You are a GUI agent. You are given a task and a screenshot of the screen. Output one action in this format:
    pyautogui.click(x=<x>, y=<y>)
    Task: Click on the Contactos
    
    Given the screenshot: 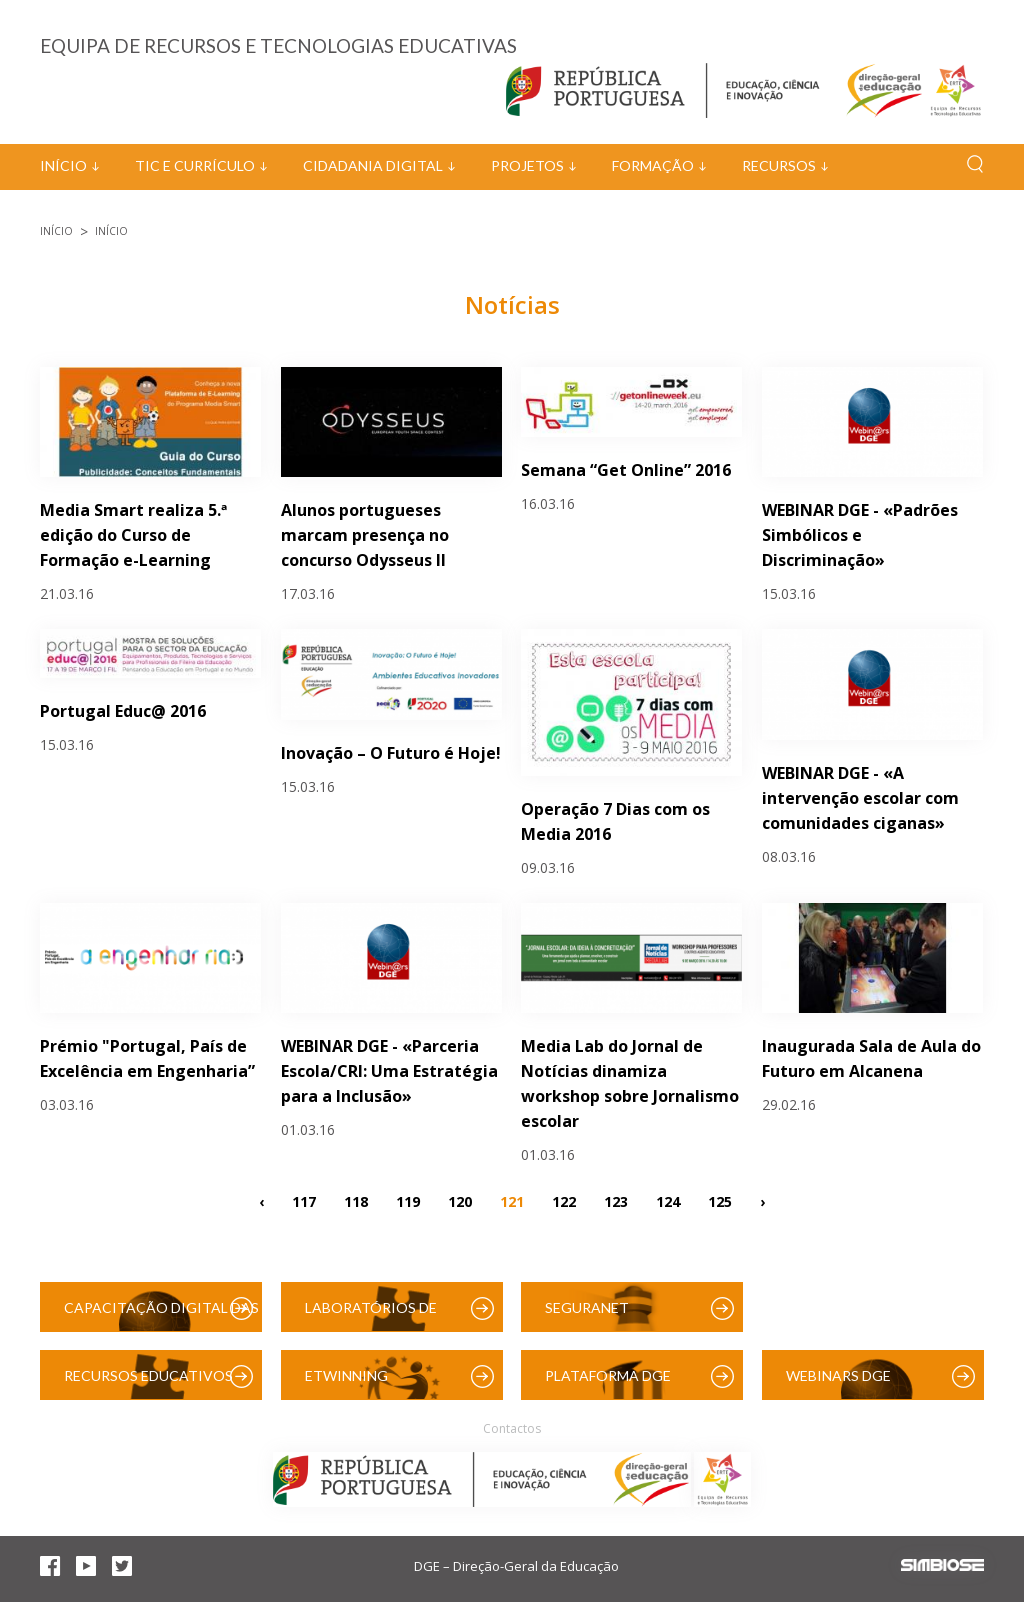 What is the action you would take?
    pyautogui.click(x=512, y=1428)
    